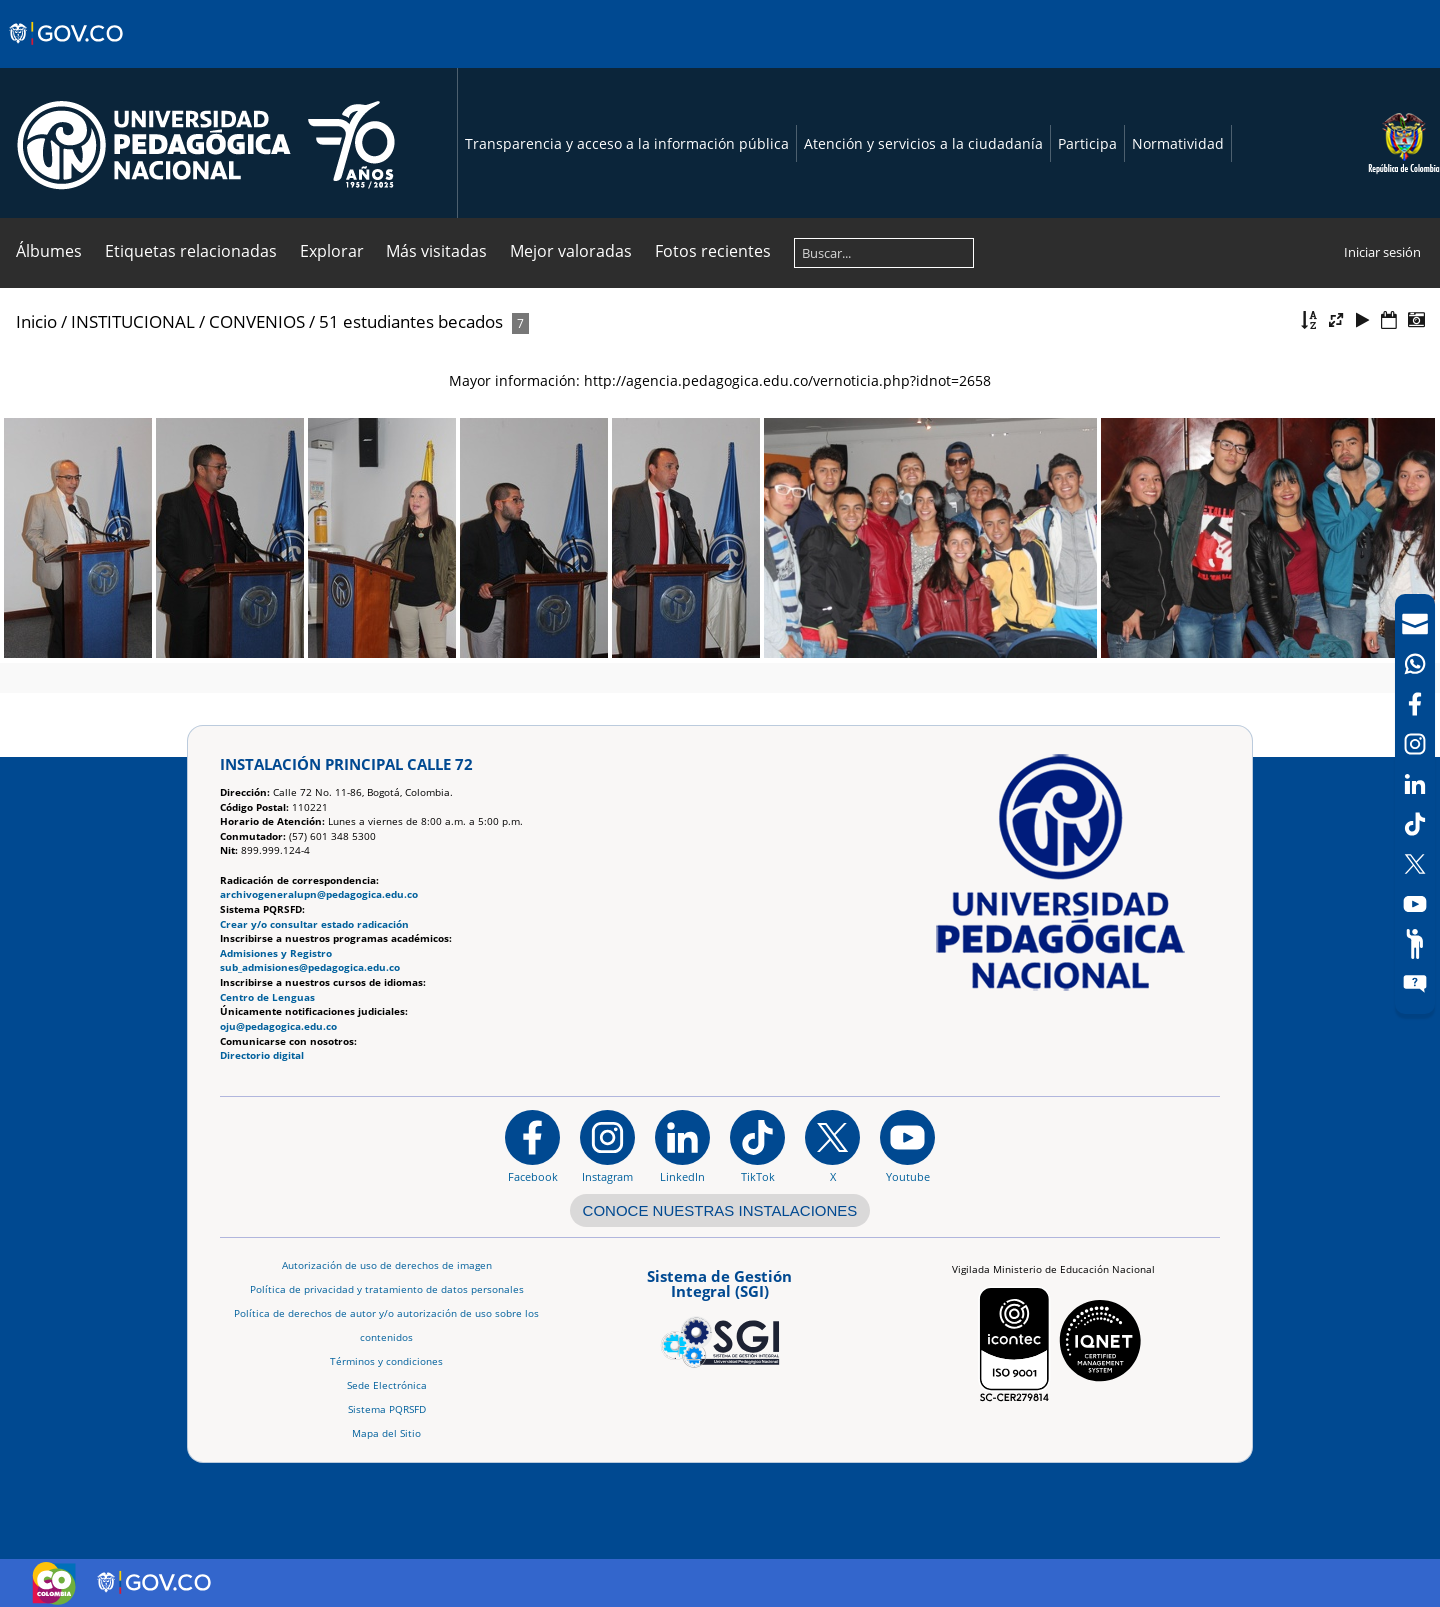 This screenshot has width=1440, height=1607. Describe the element at coordinates (67, 53) in the screenshot. I see `[Sitio web de Gobierno]` at that location.